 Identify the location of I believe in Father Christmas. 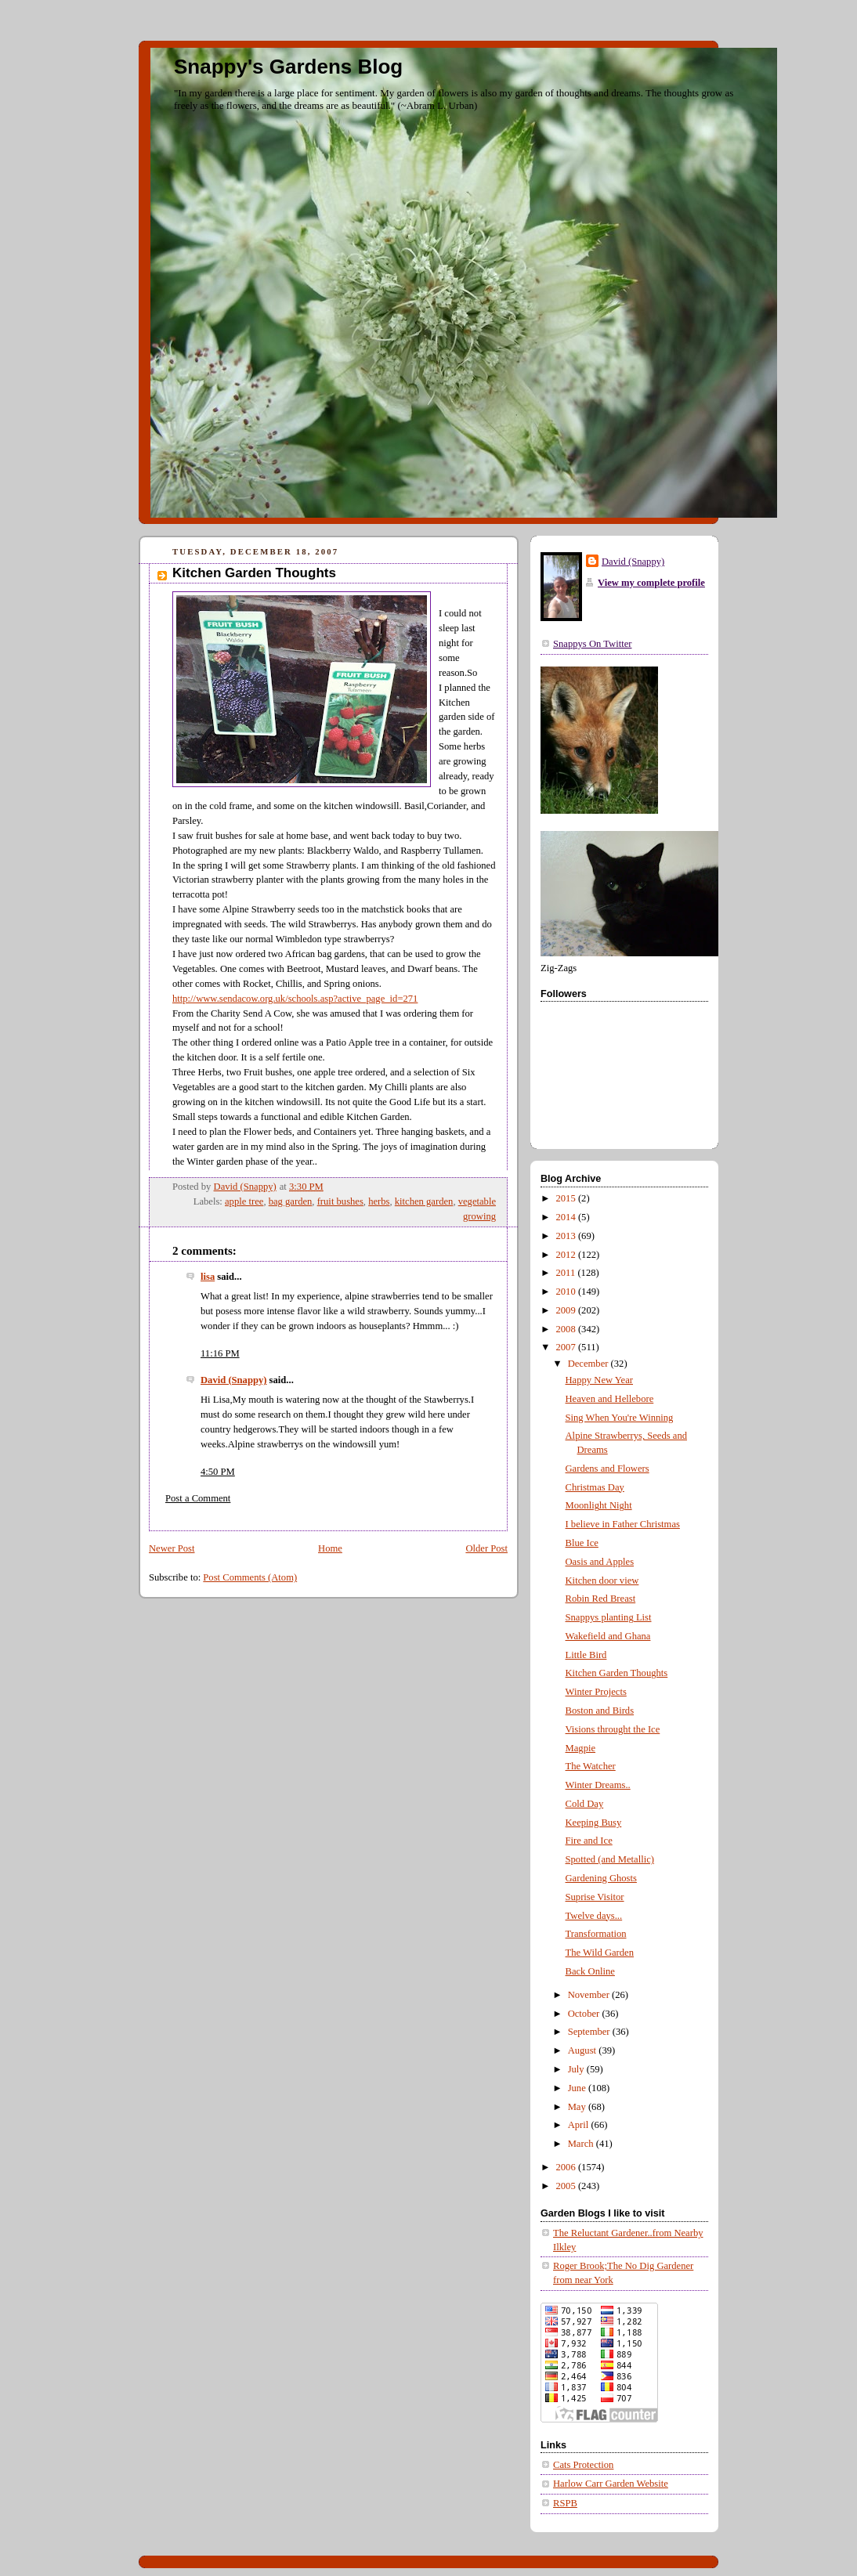
(623, 1524).